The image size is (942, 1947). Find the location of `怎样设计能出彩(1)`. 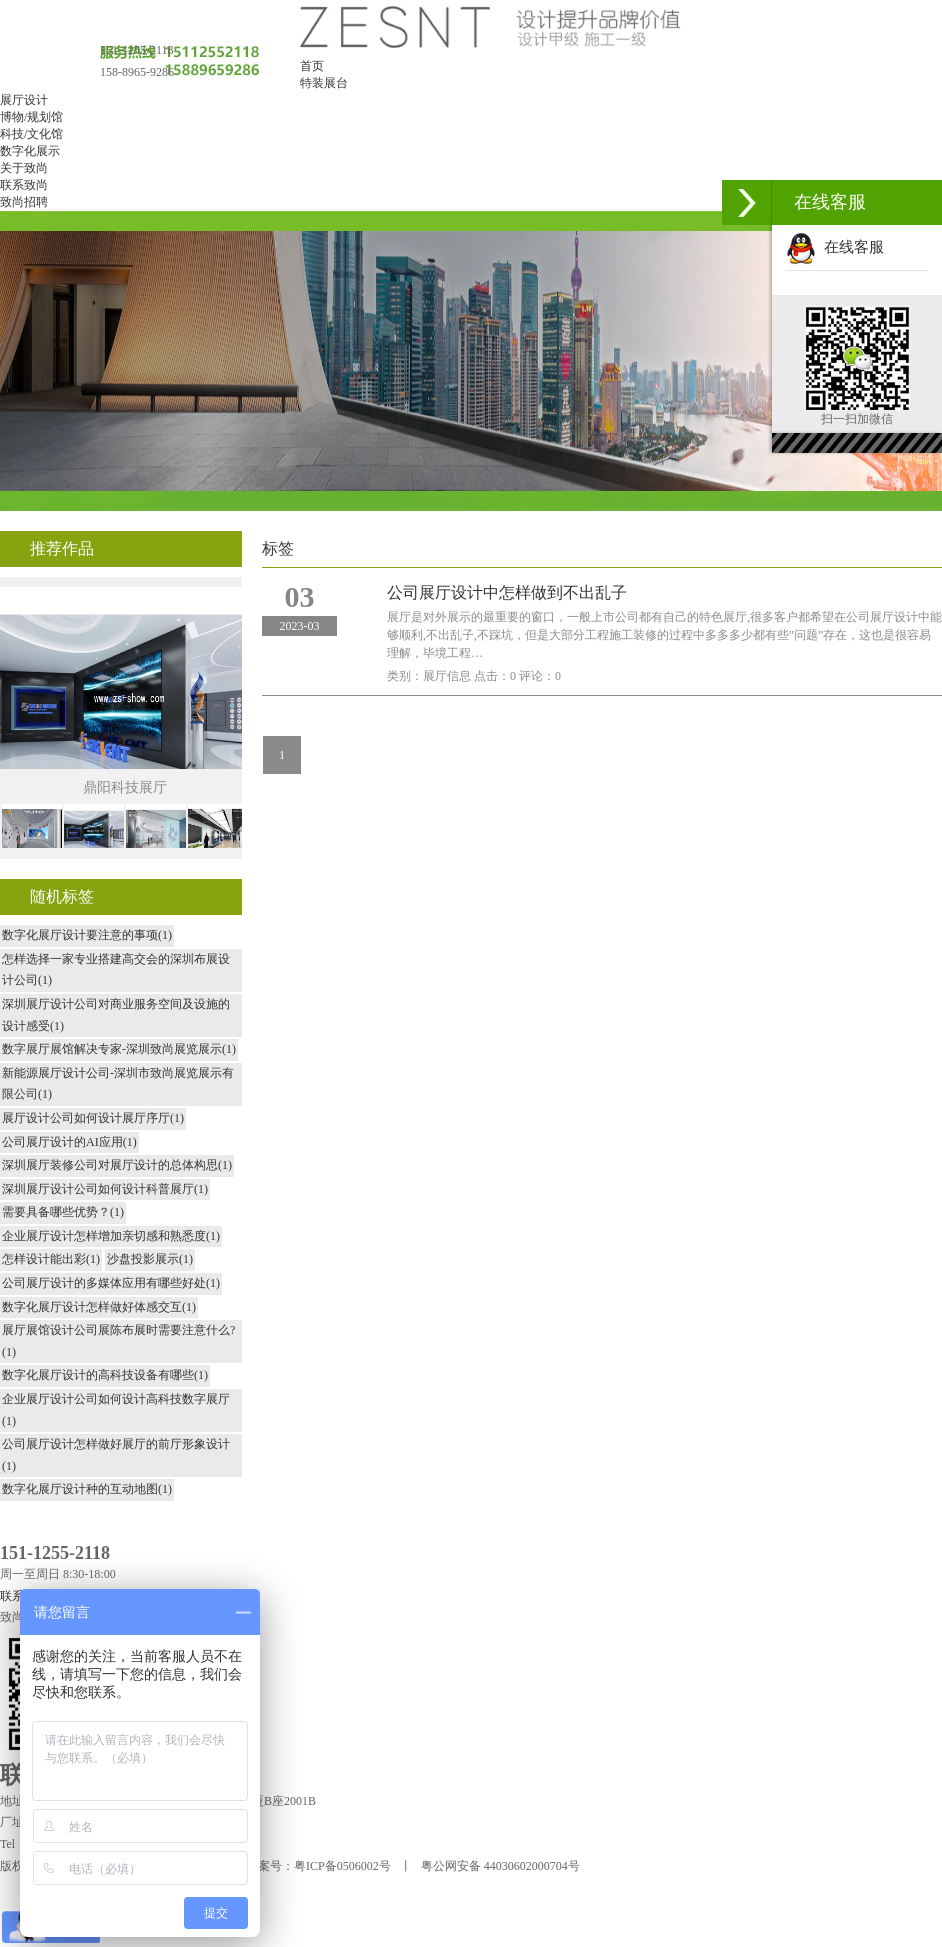

怎样设计能出彩(1) is located at coordinates (51, 1259).